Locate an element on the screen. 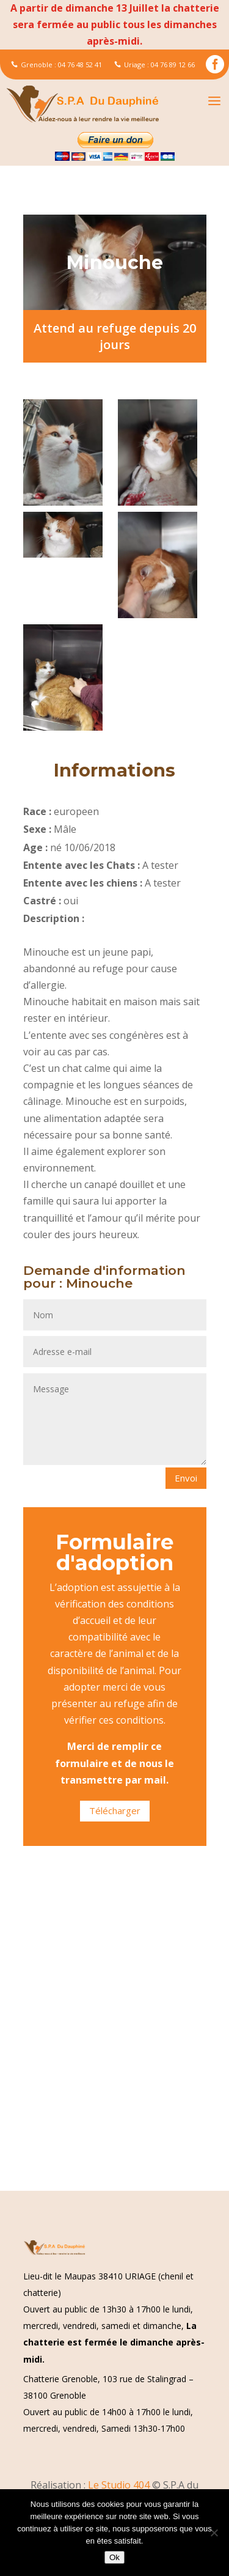  Envoi is located at coordinates (186, 1478).